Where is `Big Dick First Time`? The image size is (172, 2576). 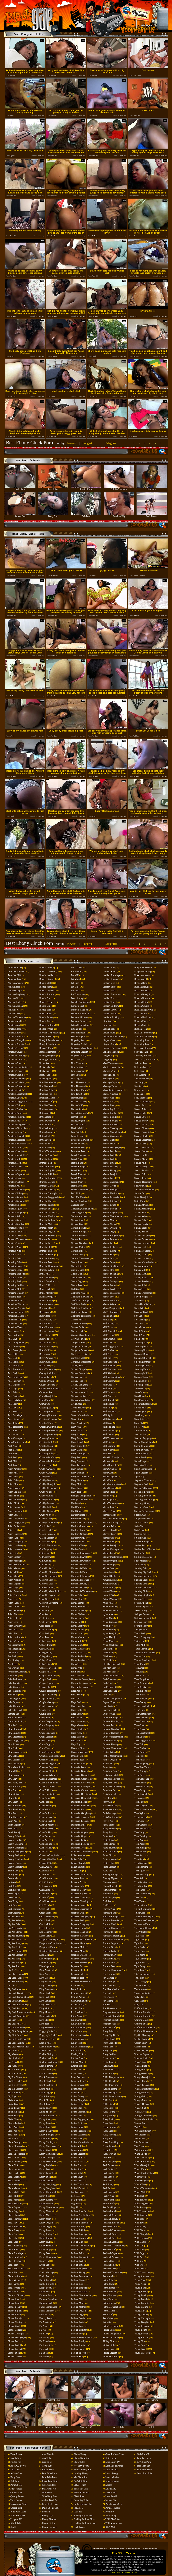 Big Dick First Time is located at coordinates (17, 2039).